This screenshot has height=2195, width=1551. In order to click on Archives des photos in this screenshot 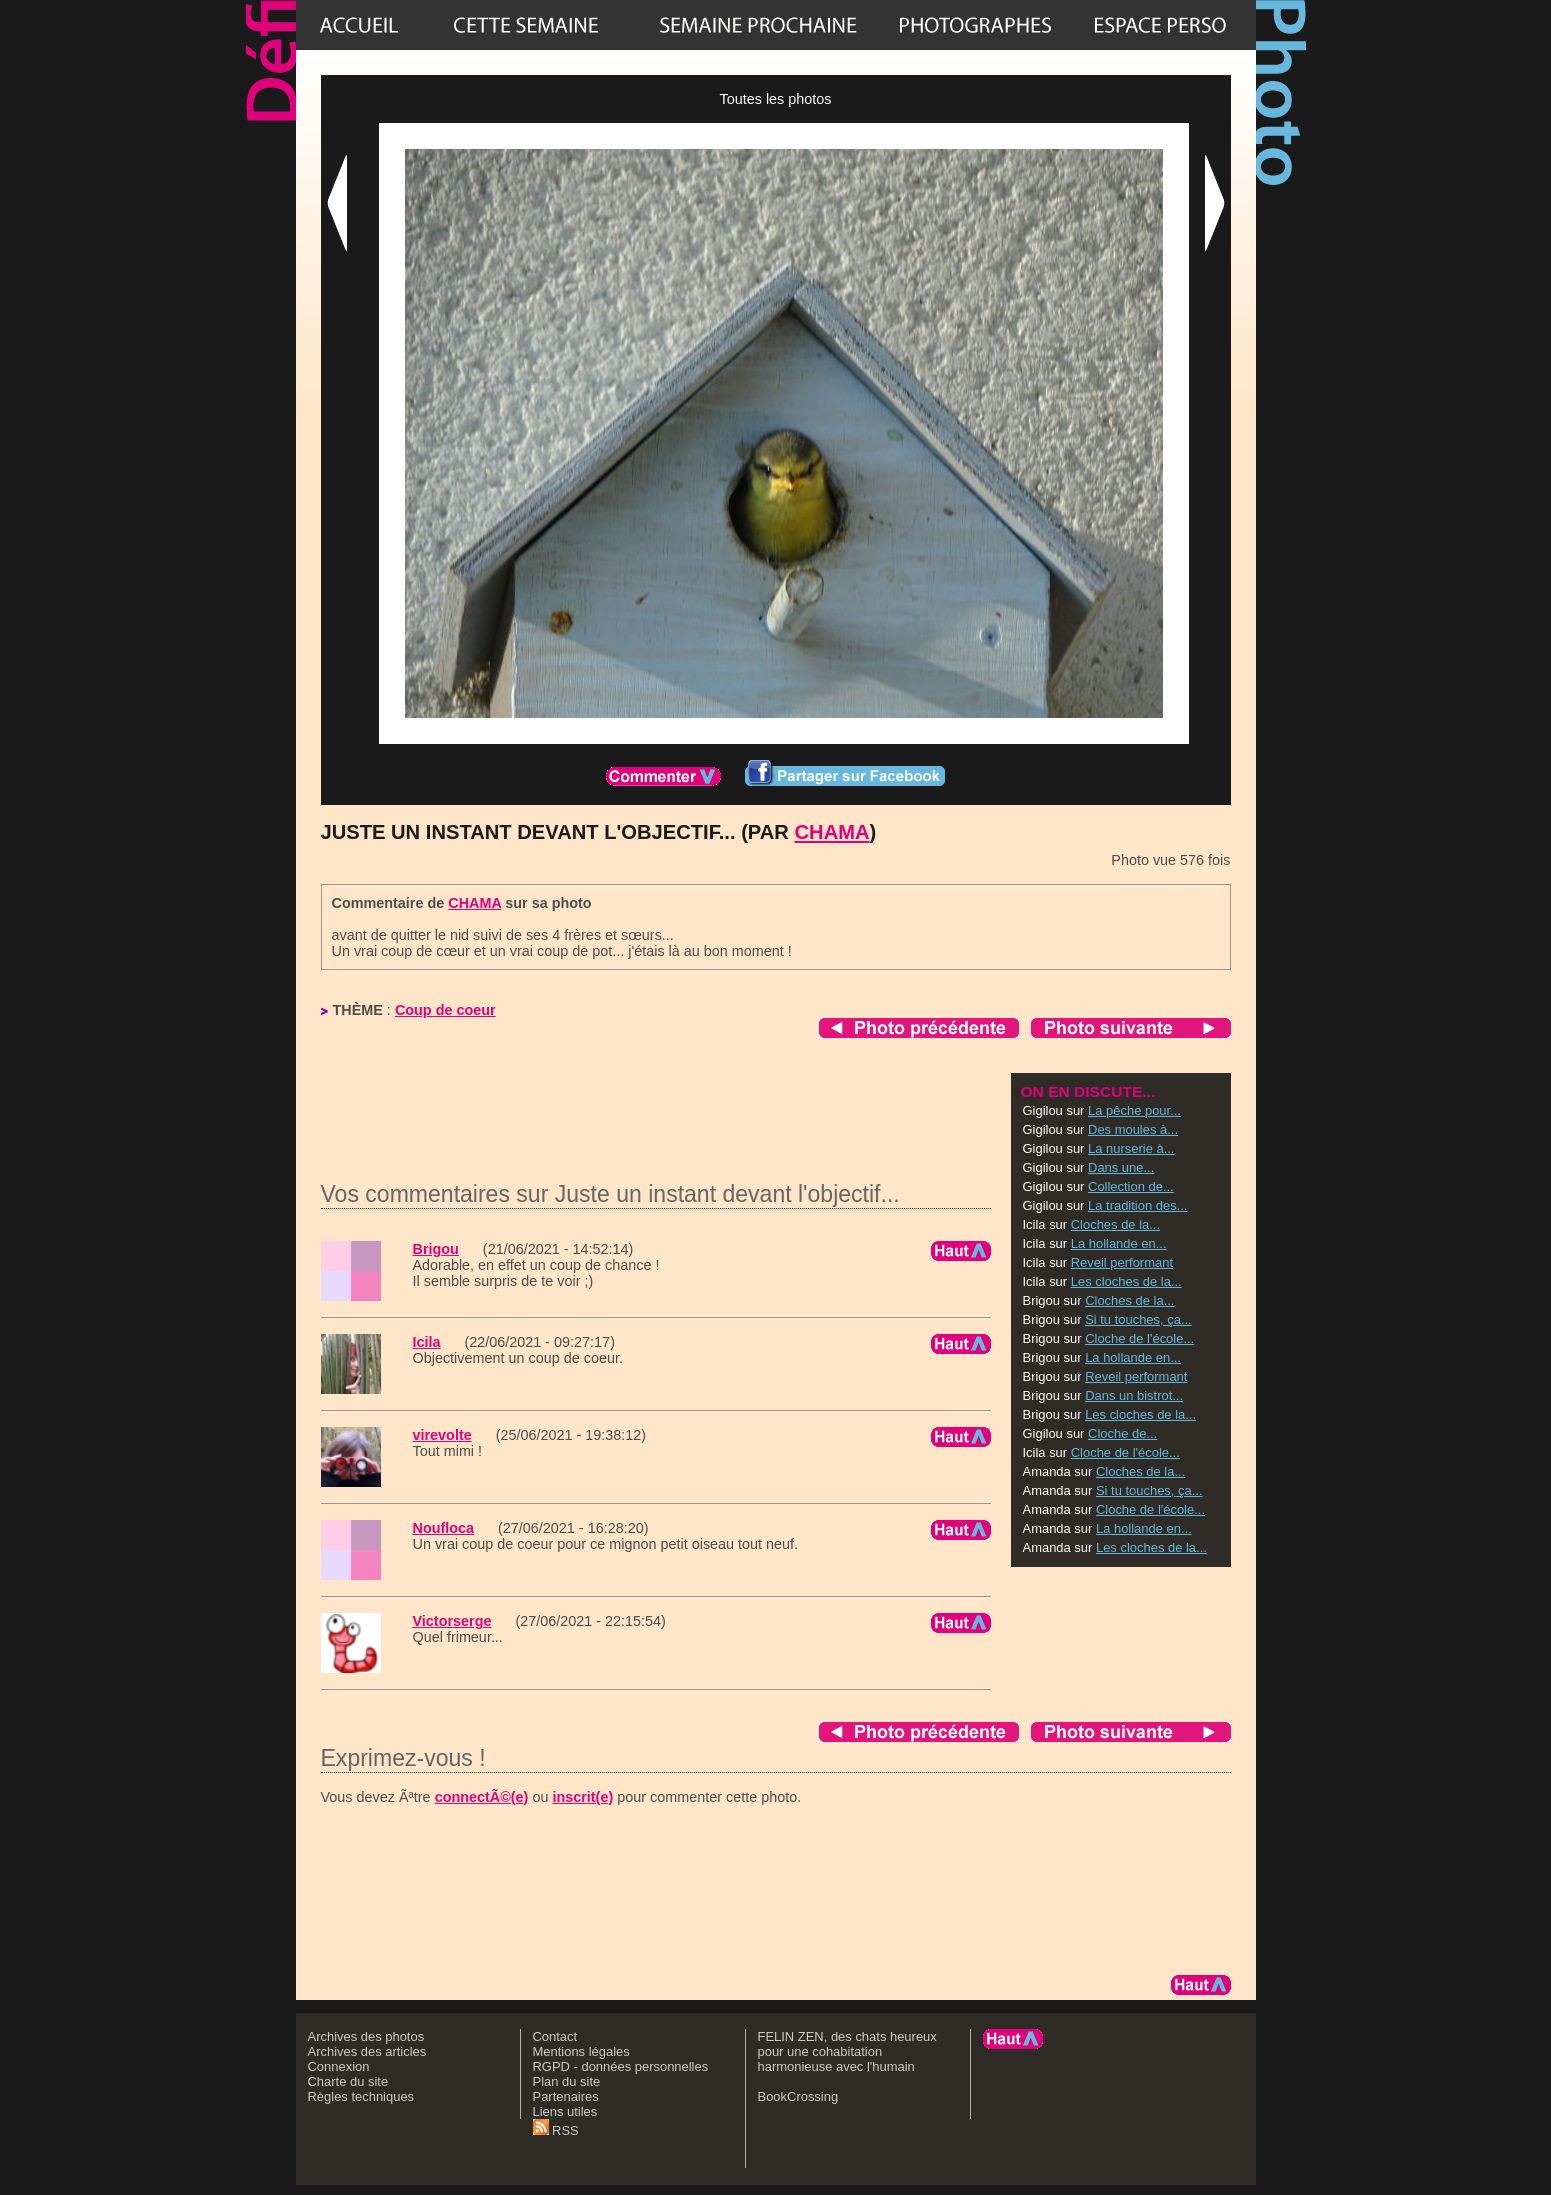, I will do `click(366, 2036)`.